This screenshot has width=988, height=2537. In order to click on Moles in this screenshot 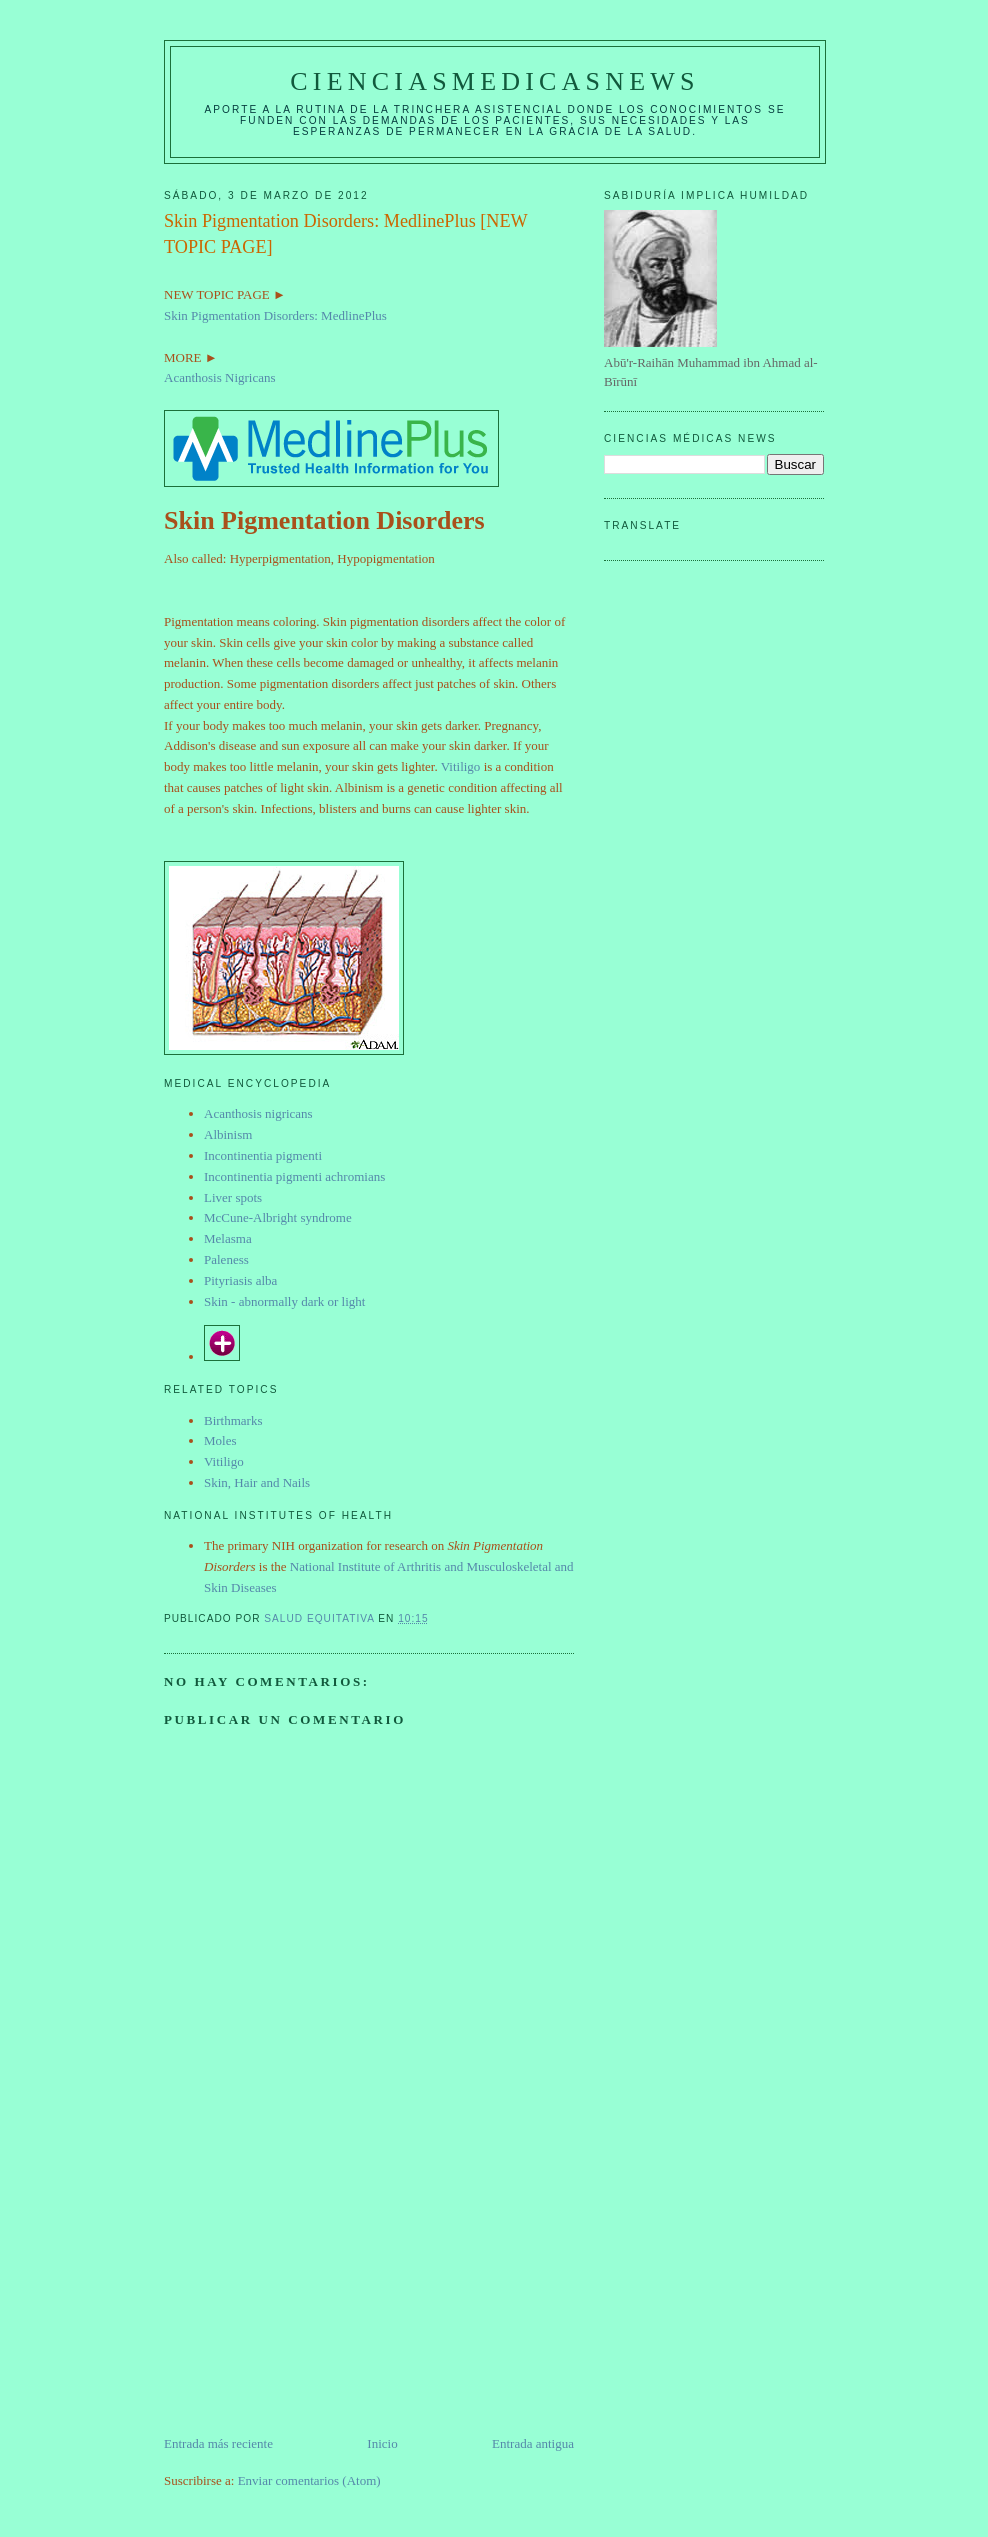, I will do `click(220, 1440)`.